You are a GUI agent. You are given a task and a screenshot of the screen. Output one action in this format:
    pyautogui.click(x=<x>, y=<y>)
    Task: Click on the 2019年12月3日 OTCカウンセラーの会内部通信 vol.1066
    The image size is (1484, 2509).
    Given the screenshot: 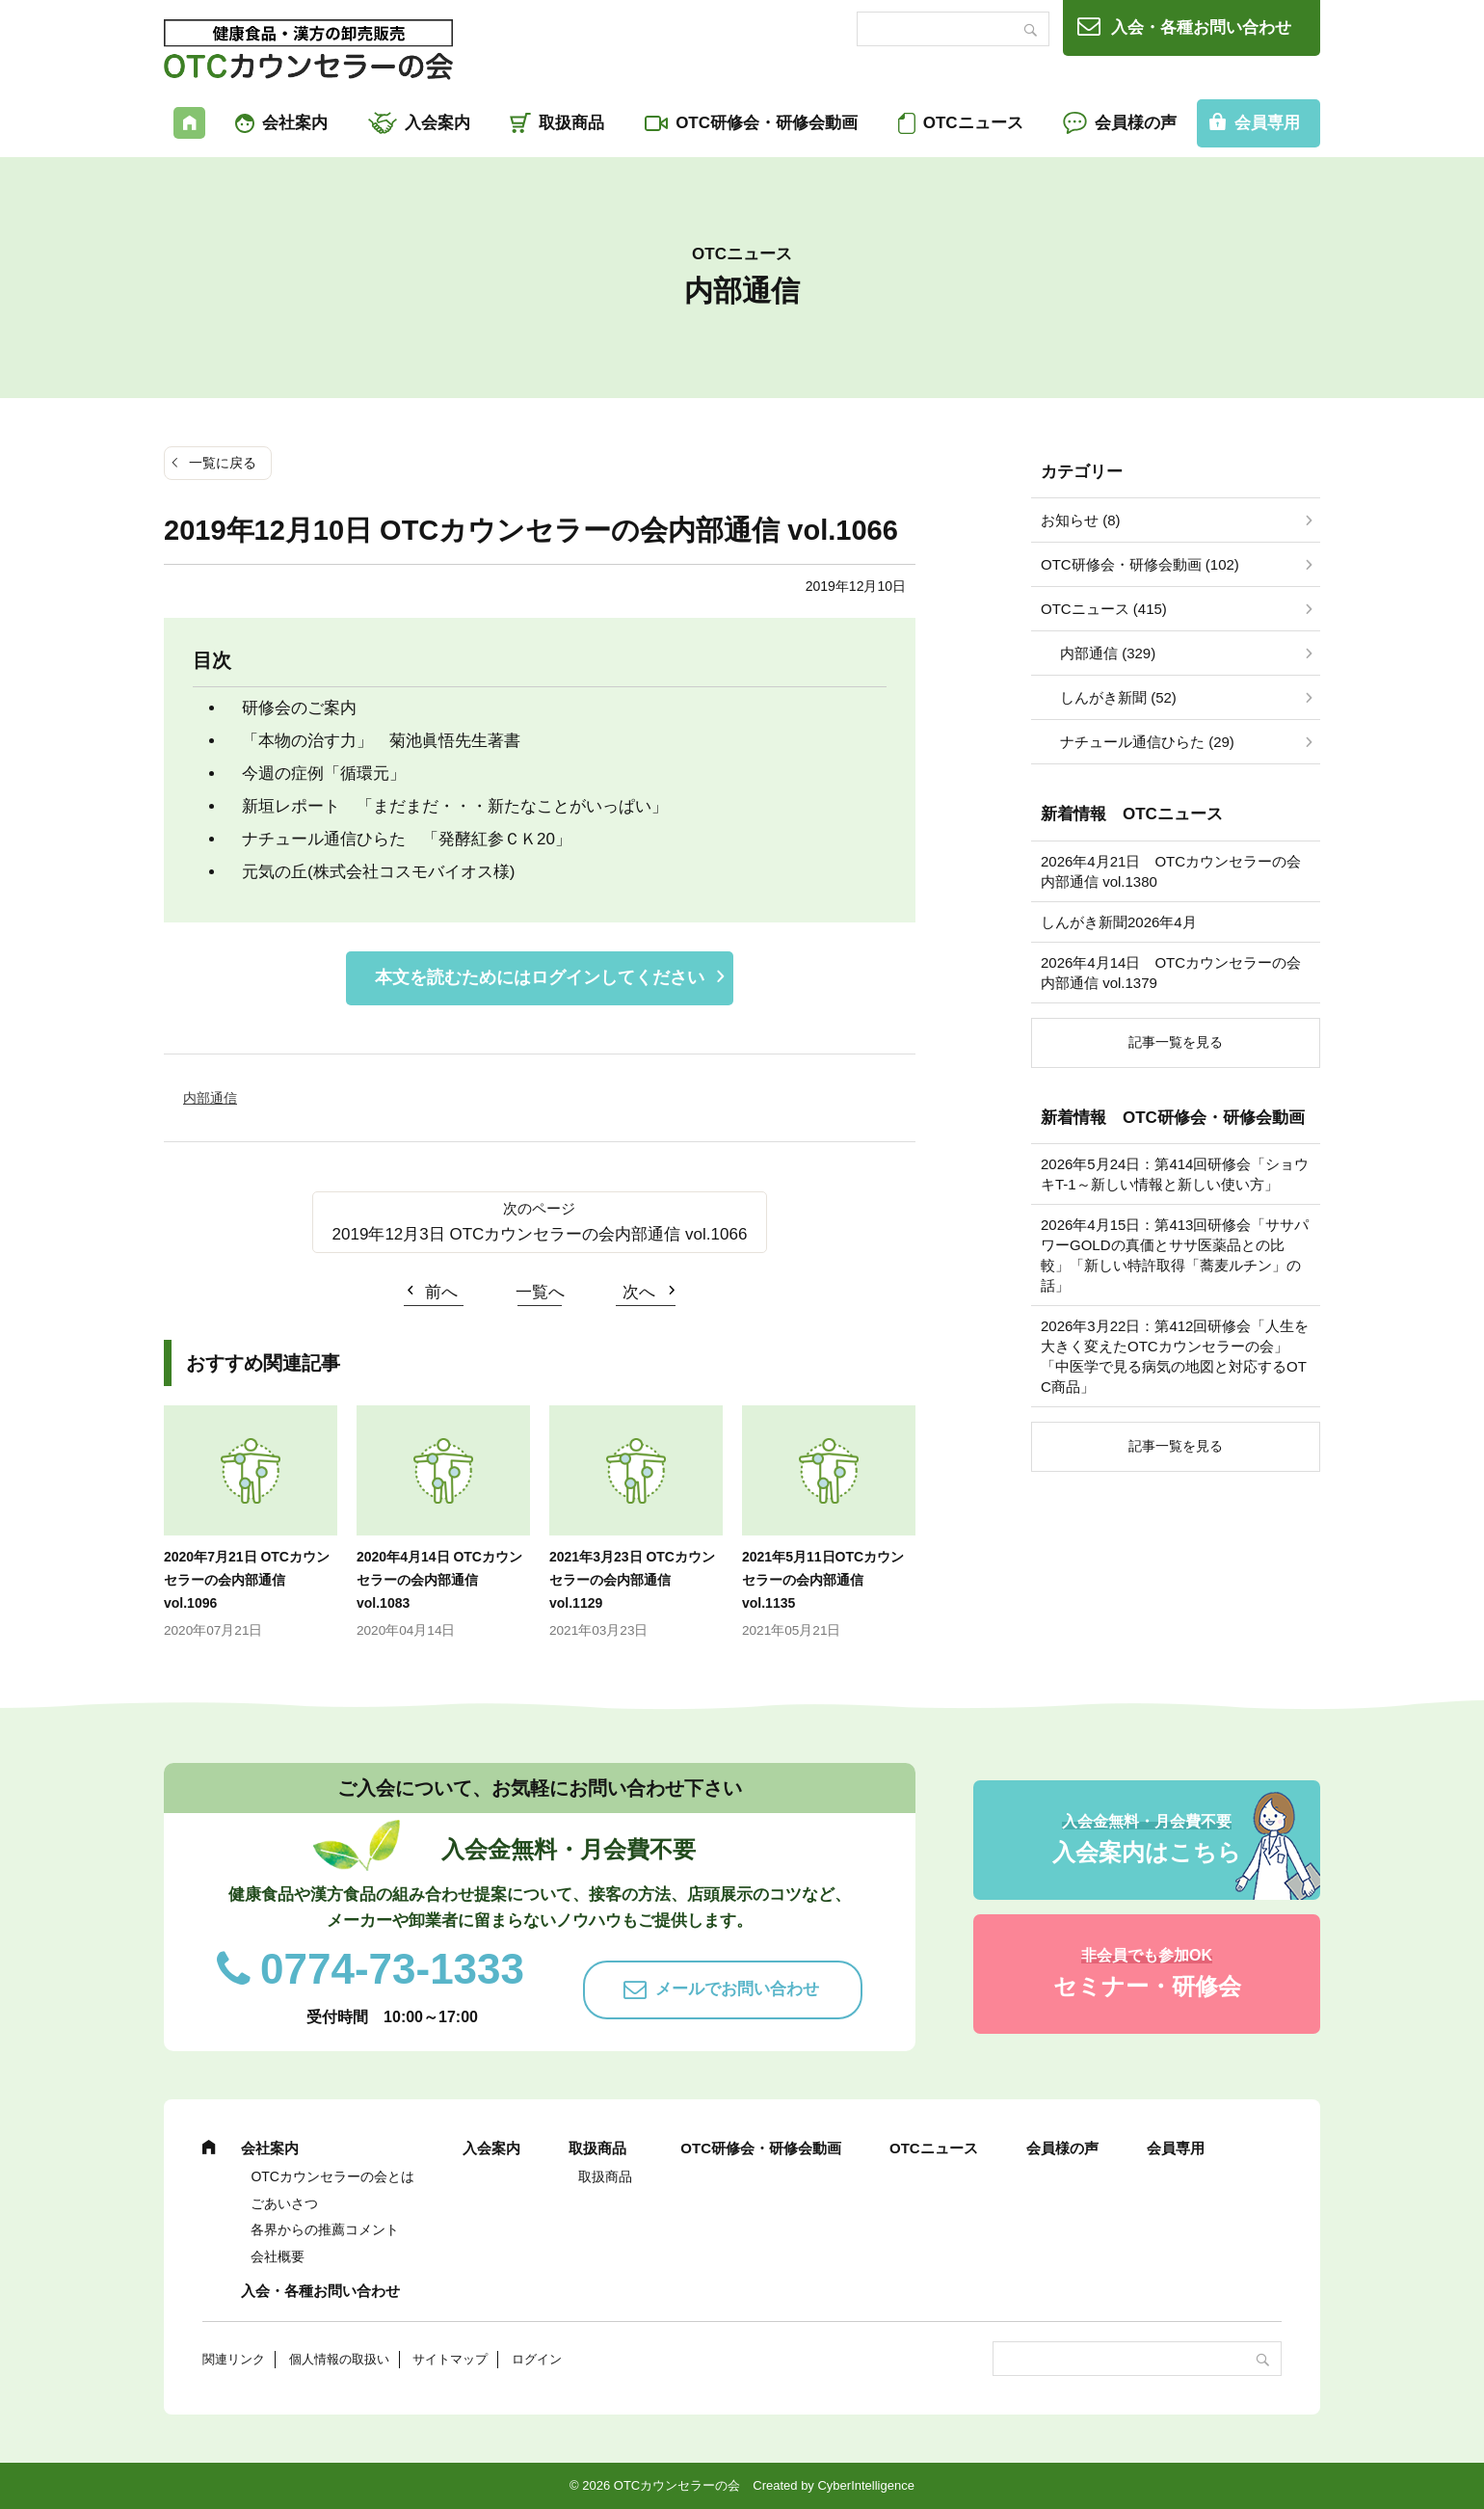 What is the action you would take?
    pyautogui.click(x=540, y=1234)
    